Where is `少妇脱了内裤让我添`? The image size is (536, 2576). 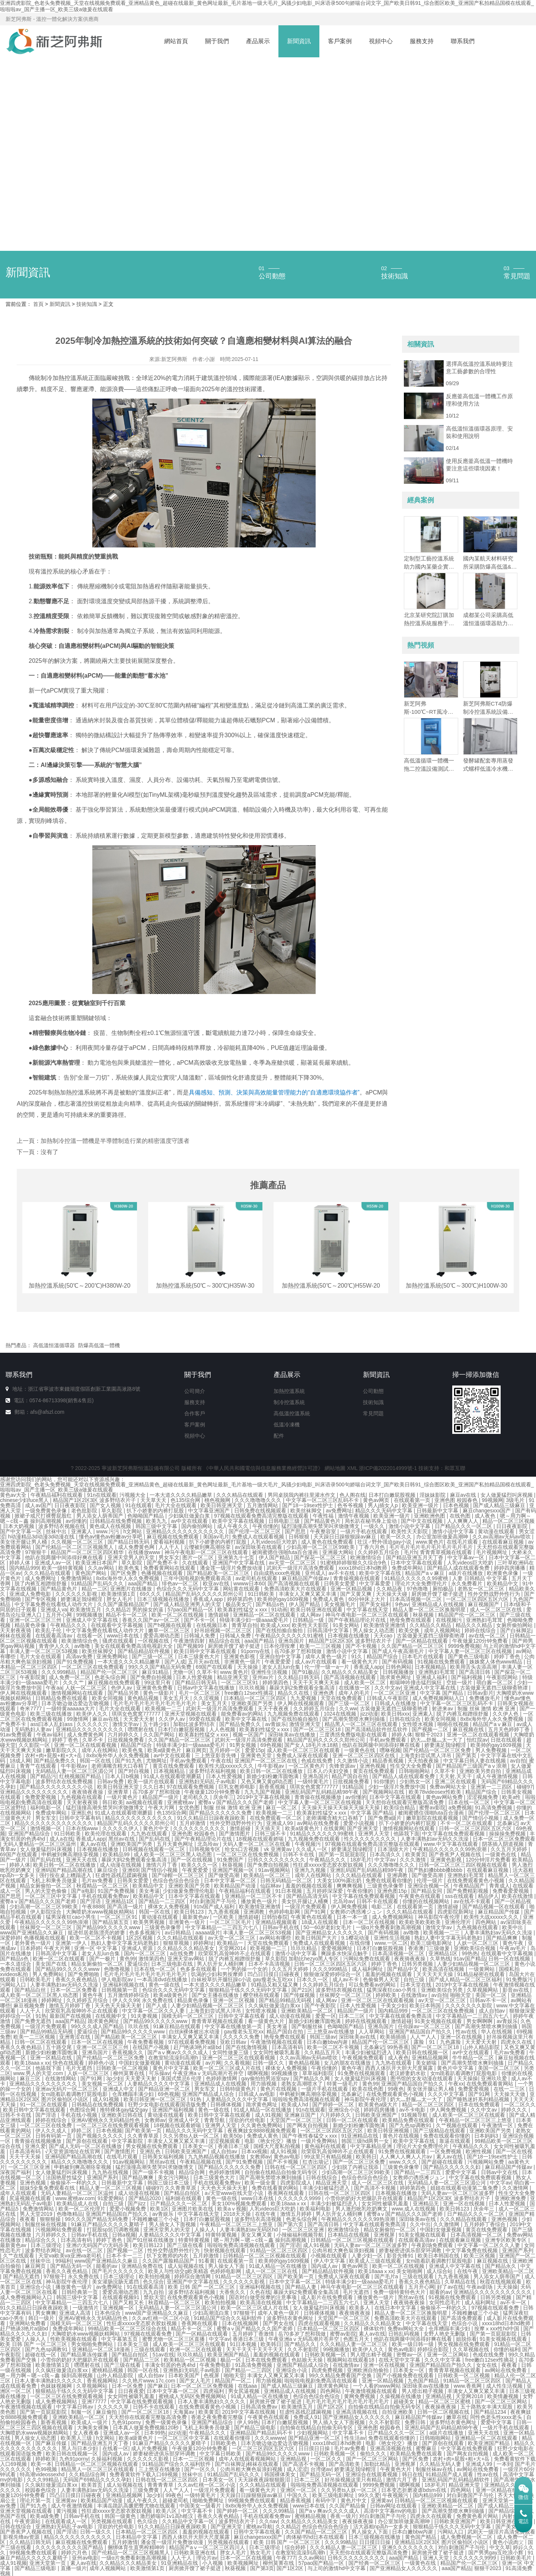
少妇脱了内裤让我添 is located at coordinates (356, 2167).